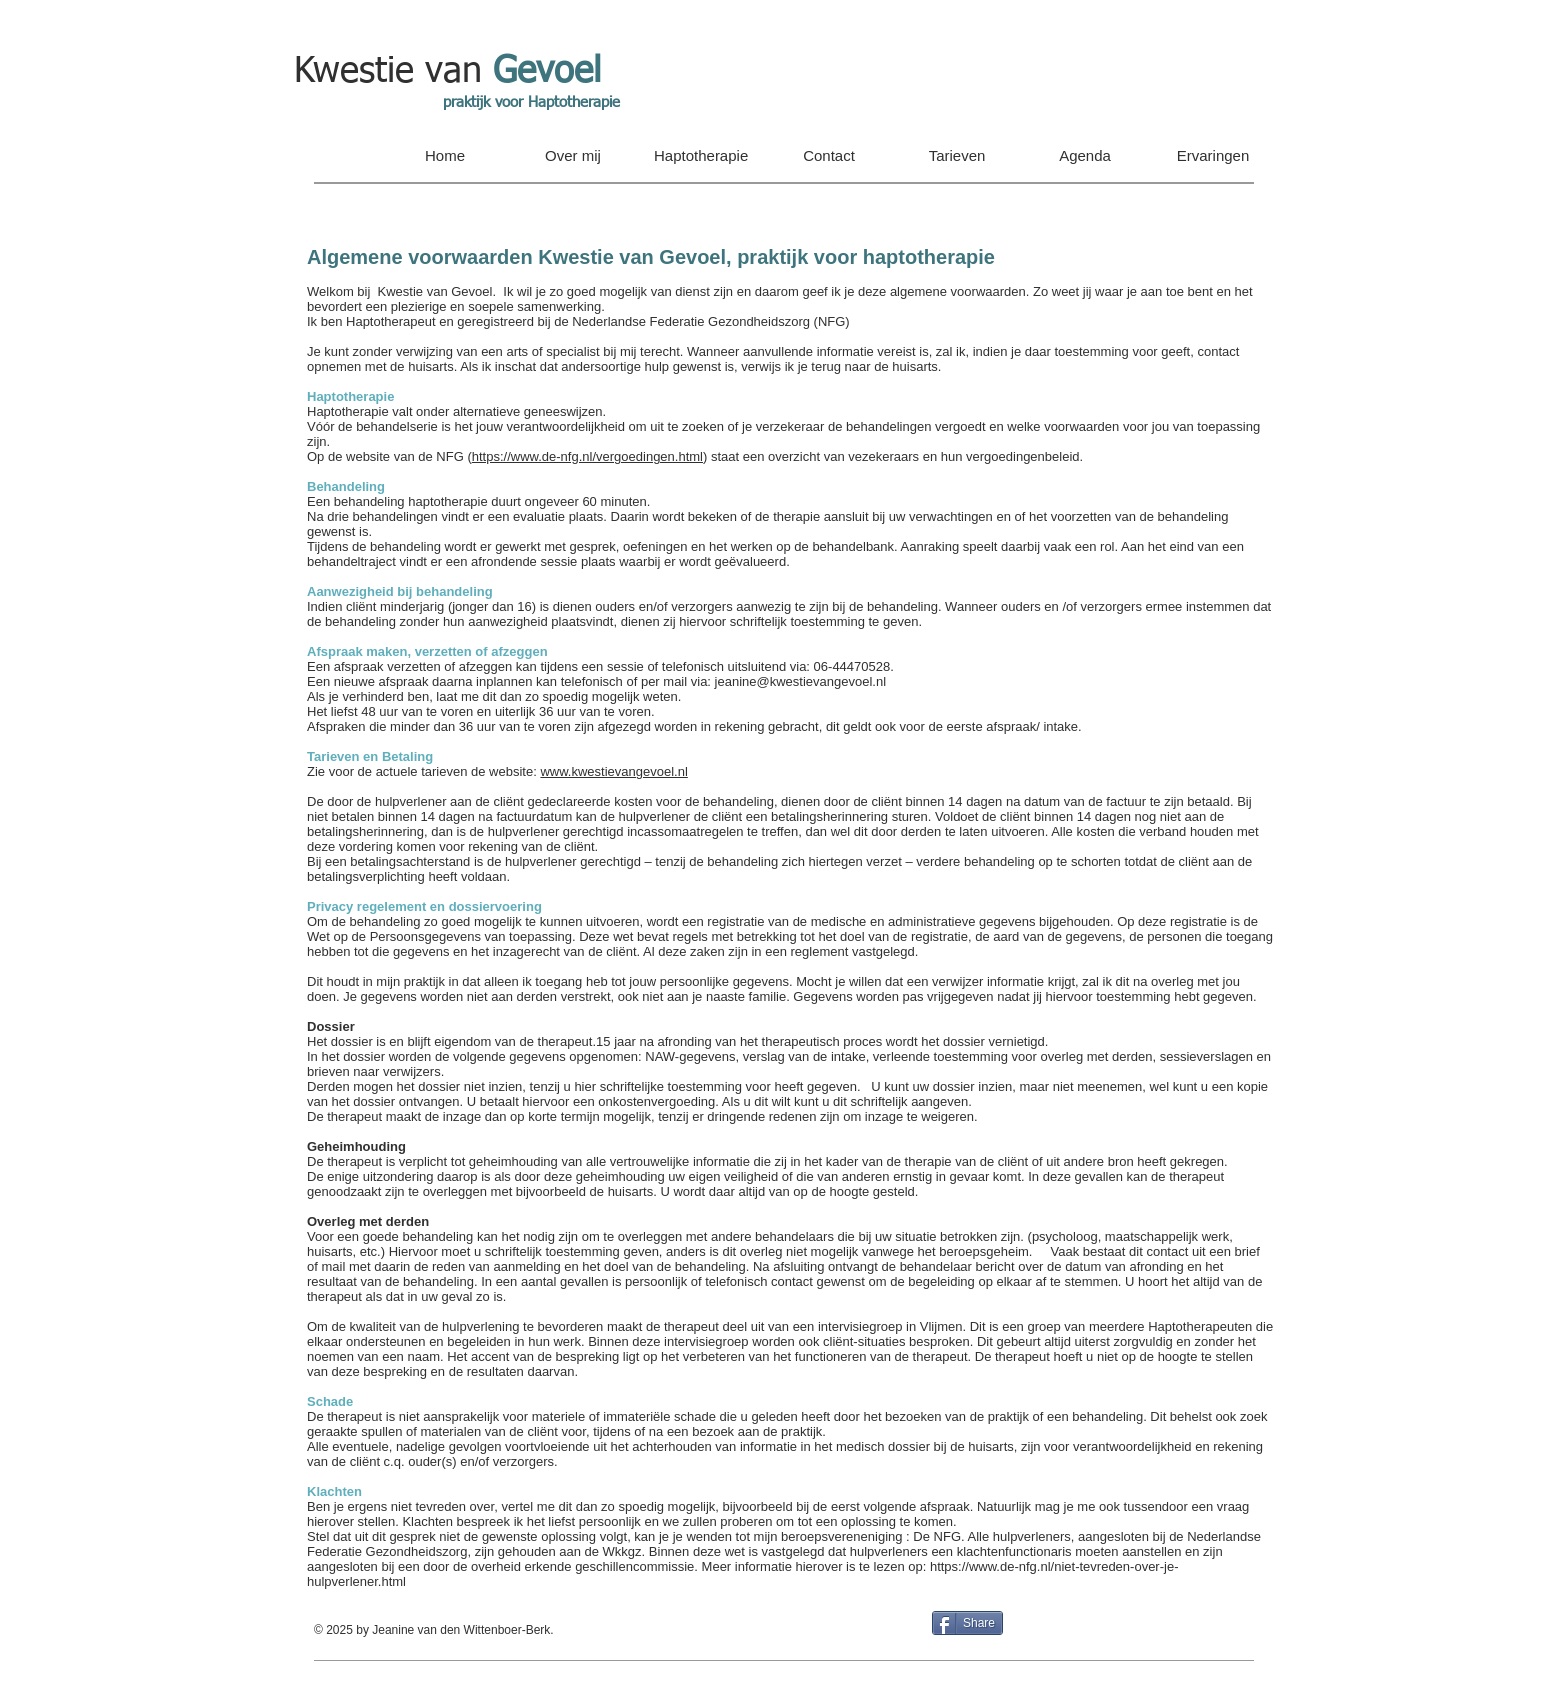 Image resolution: width=1568 pixels, height=1704 pixels. What do you see at coordinates (573, 156) in the screenshot?
I see `[button]` at bounding box center [573, 156].